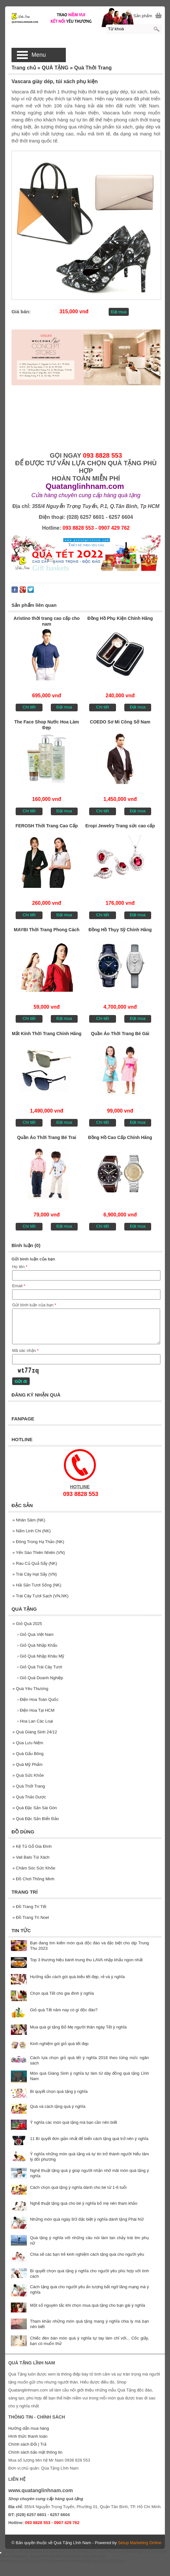 This screenshot has height=2576, width=170. Describe the element at coordinates (87, 2219) in the screenshot. I see `Những món quà ngày 8/3 đặc biệt ý nghĩa dành tặng Phái Nữ` at that location.